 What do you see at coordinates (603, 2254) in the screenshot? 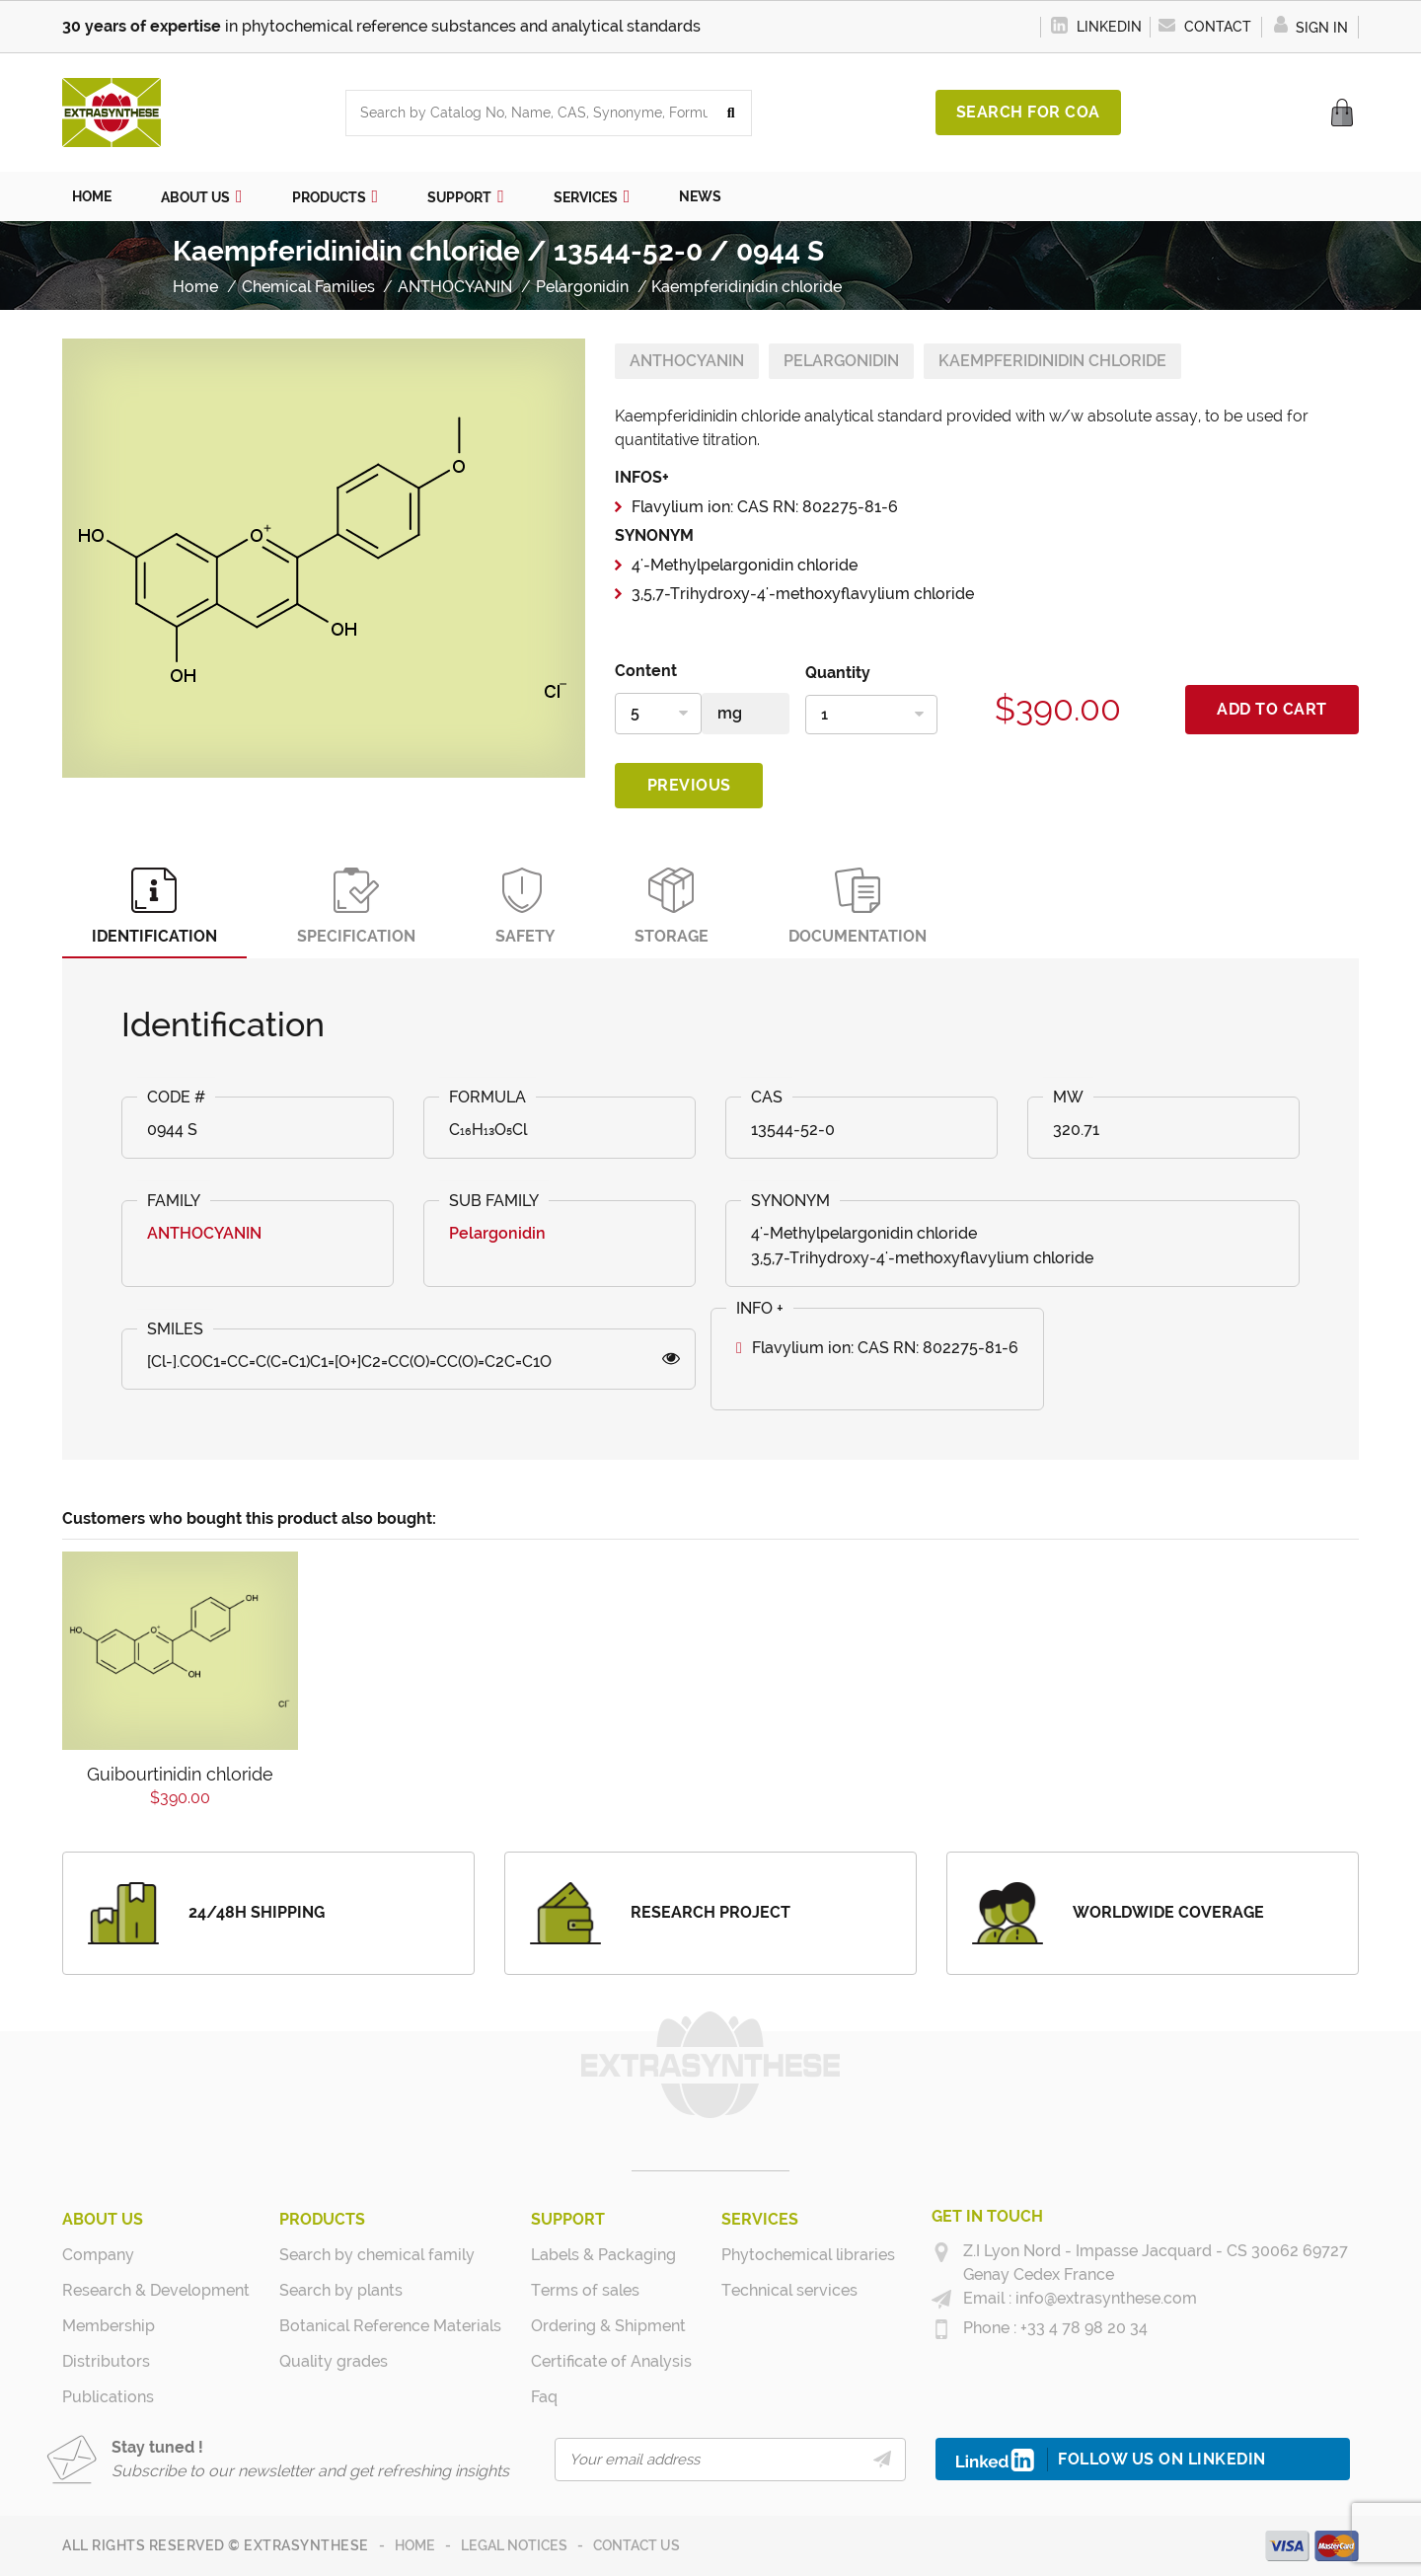
I see `Labels & Packaging` at bounding box center [603, 2254].